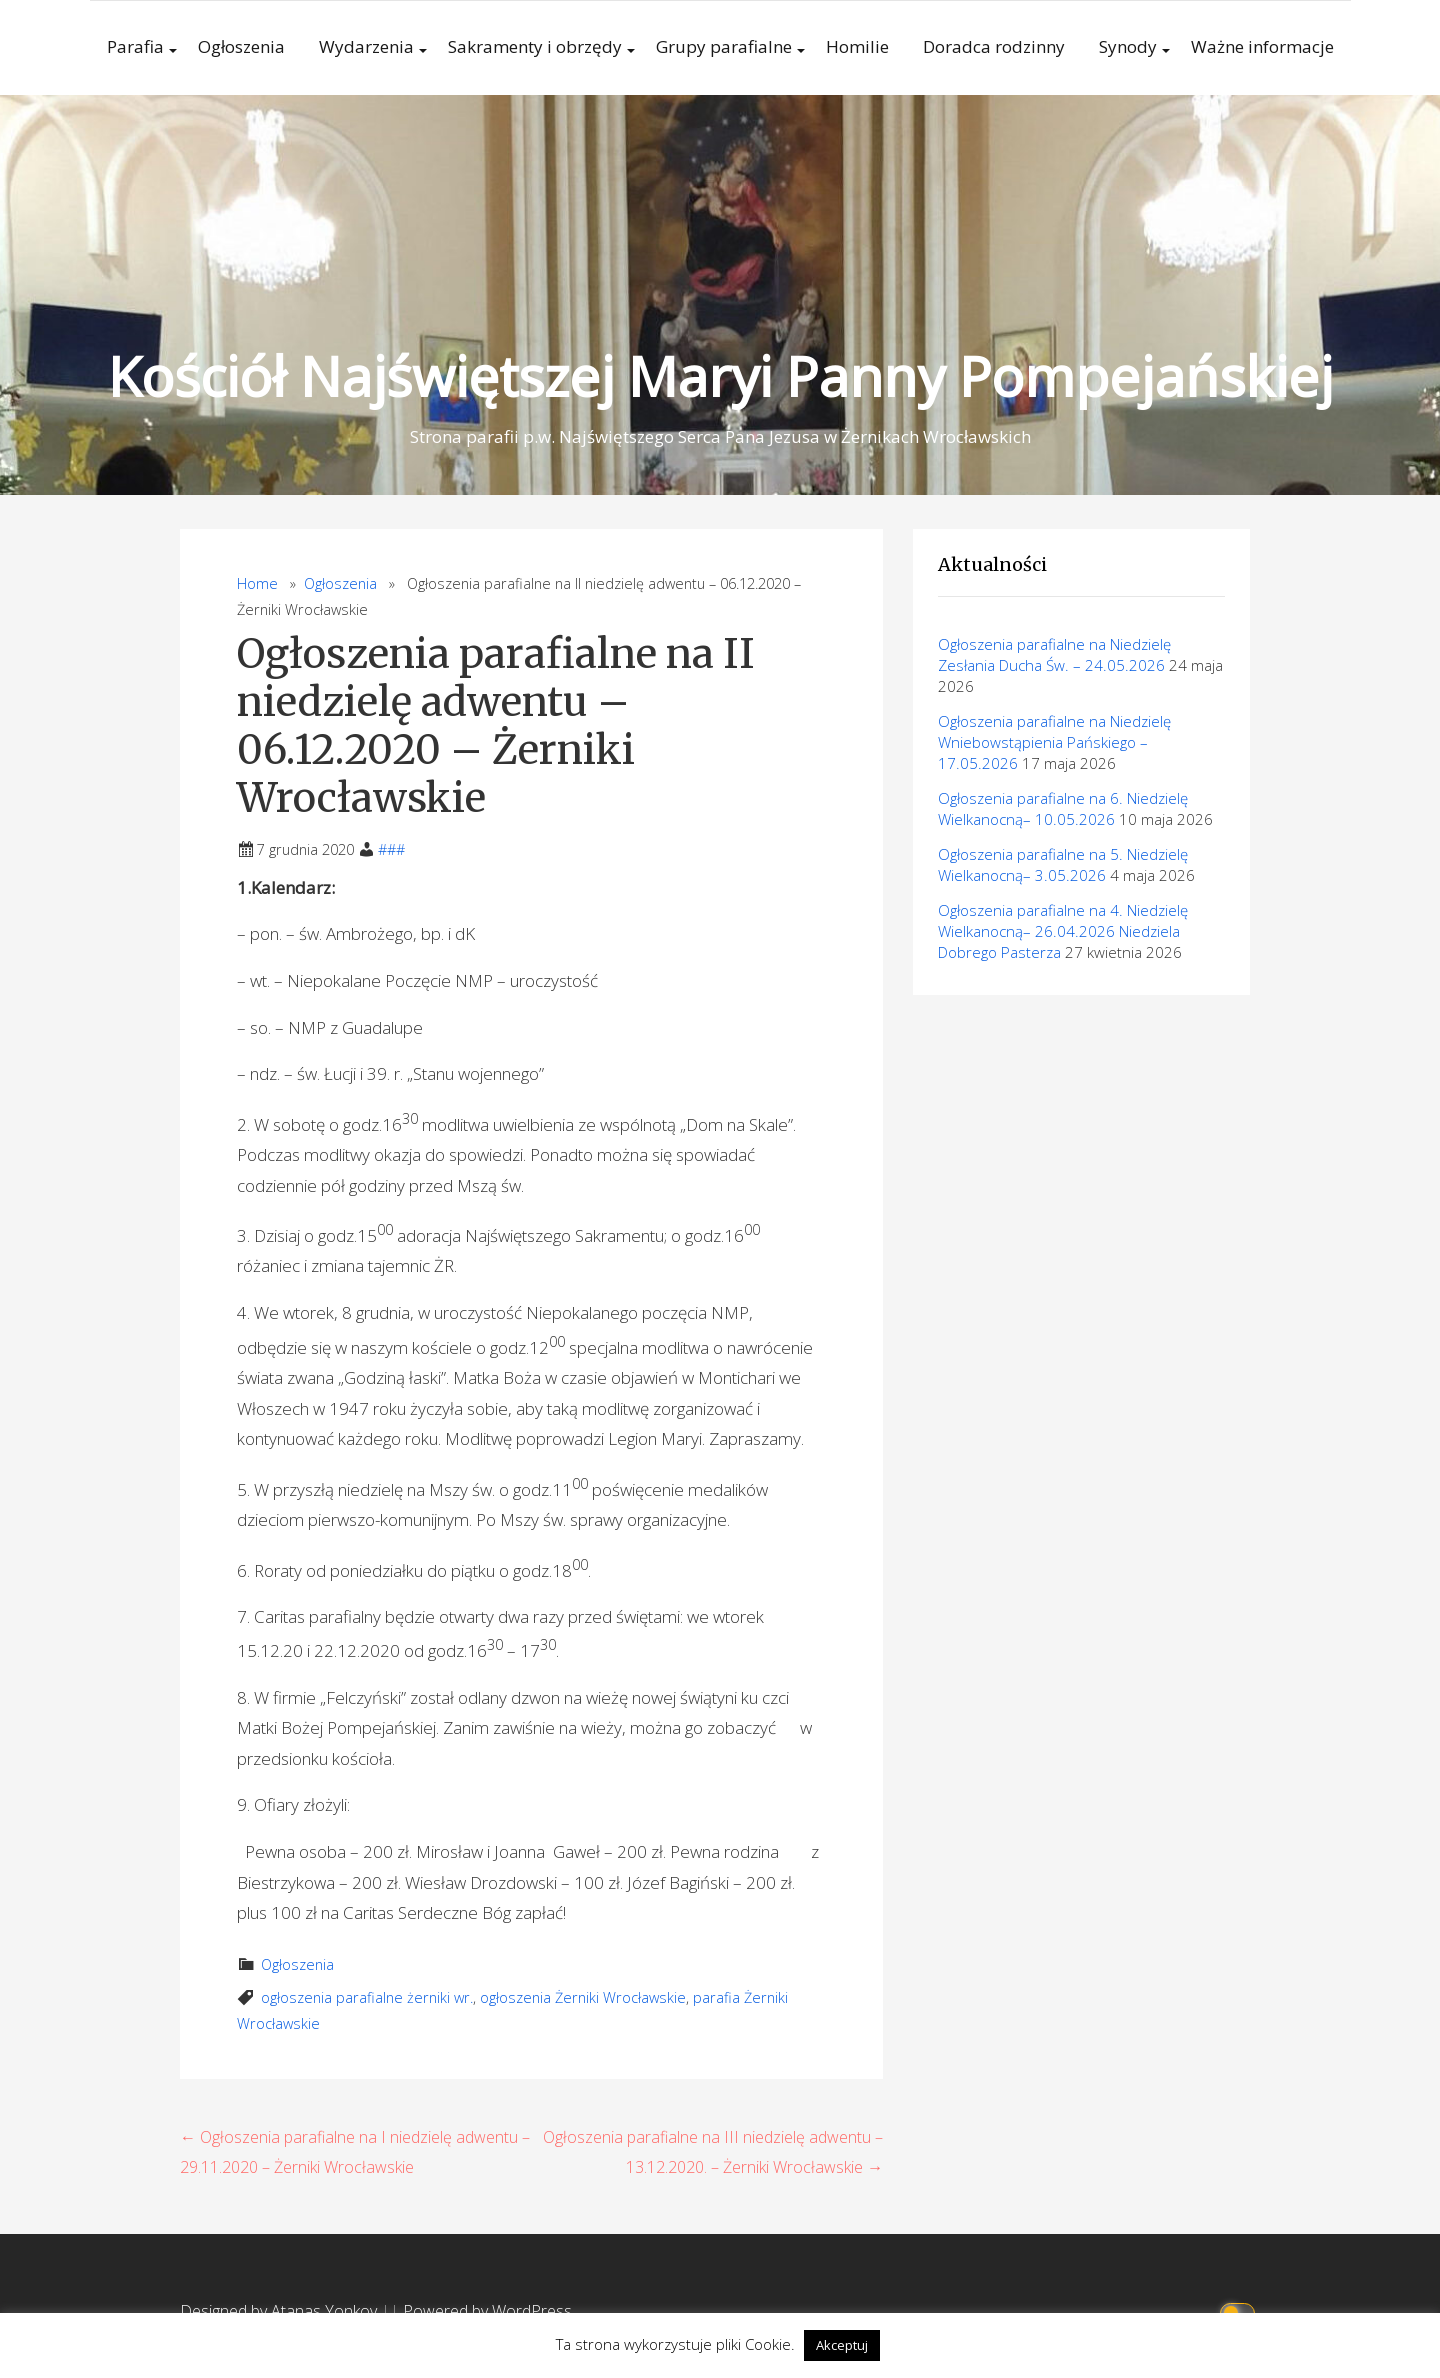 Image resolution: width=1440 pixels, height=2378 pixels. Describe the element at coordinates (535, 46) in the screenshot. I see `Sakramenty i obrzędy` at that location.